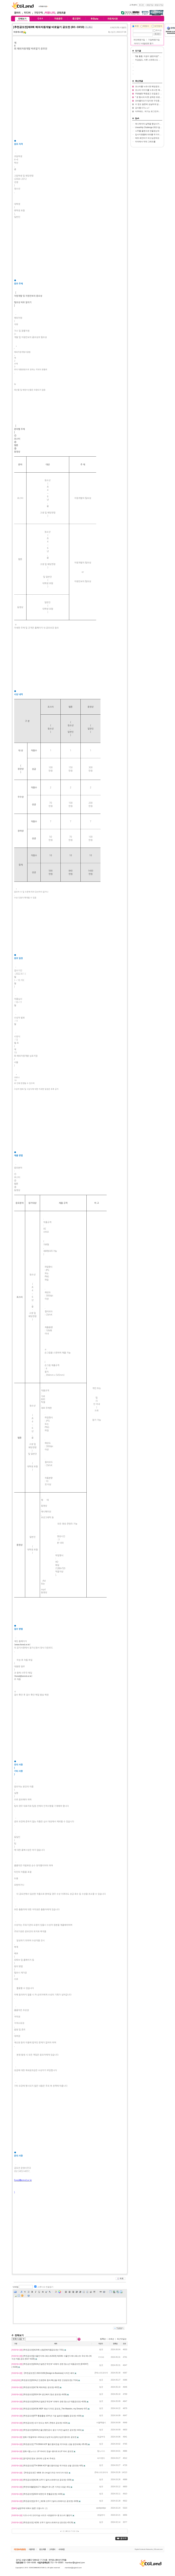 Image resolution: width=175 pixels, height=2576 pixels. What do you see at coordinates (101, 2508) in the screenshot?
I see `qwdqwdqw` at bounding box center [101, 2508].